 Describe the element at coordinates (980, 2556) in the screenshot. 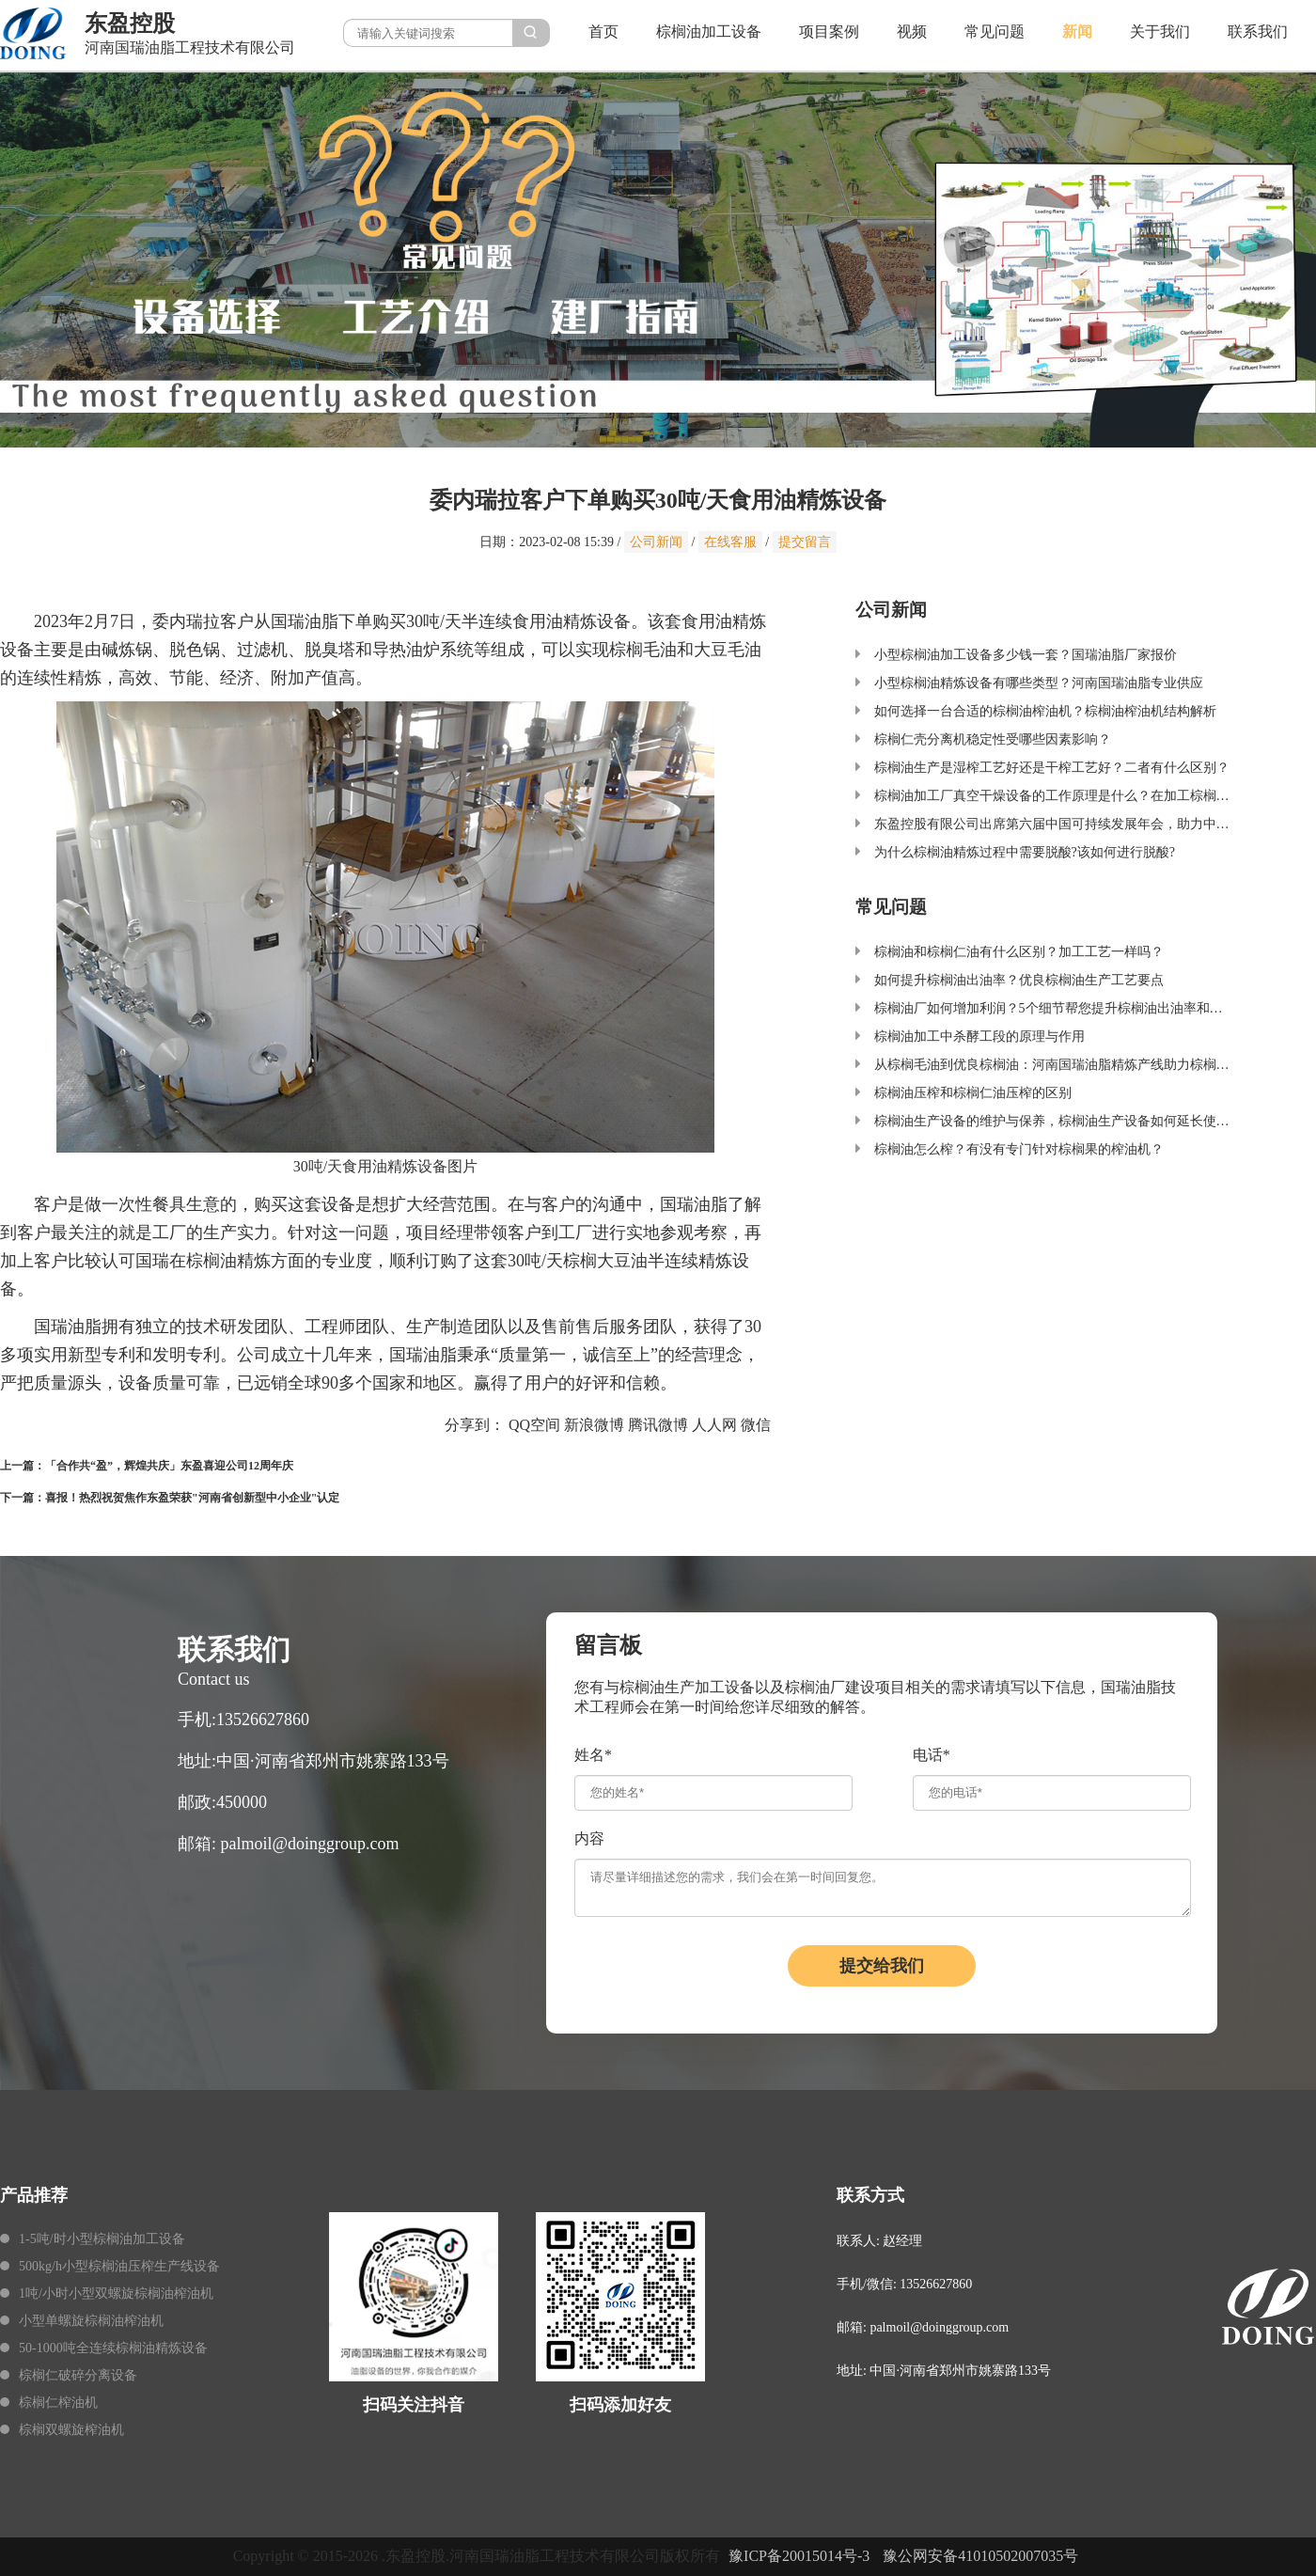

I see `豫公网安备41010502007035号` at that location.